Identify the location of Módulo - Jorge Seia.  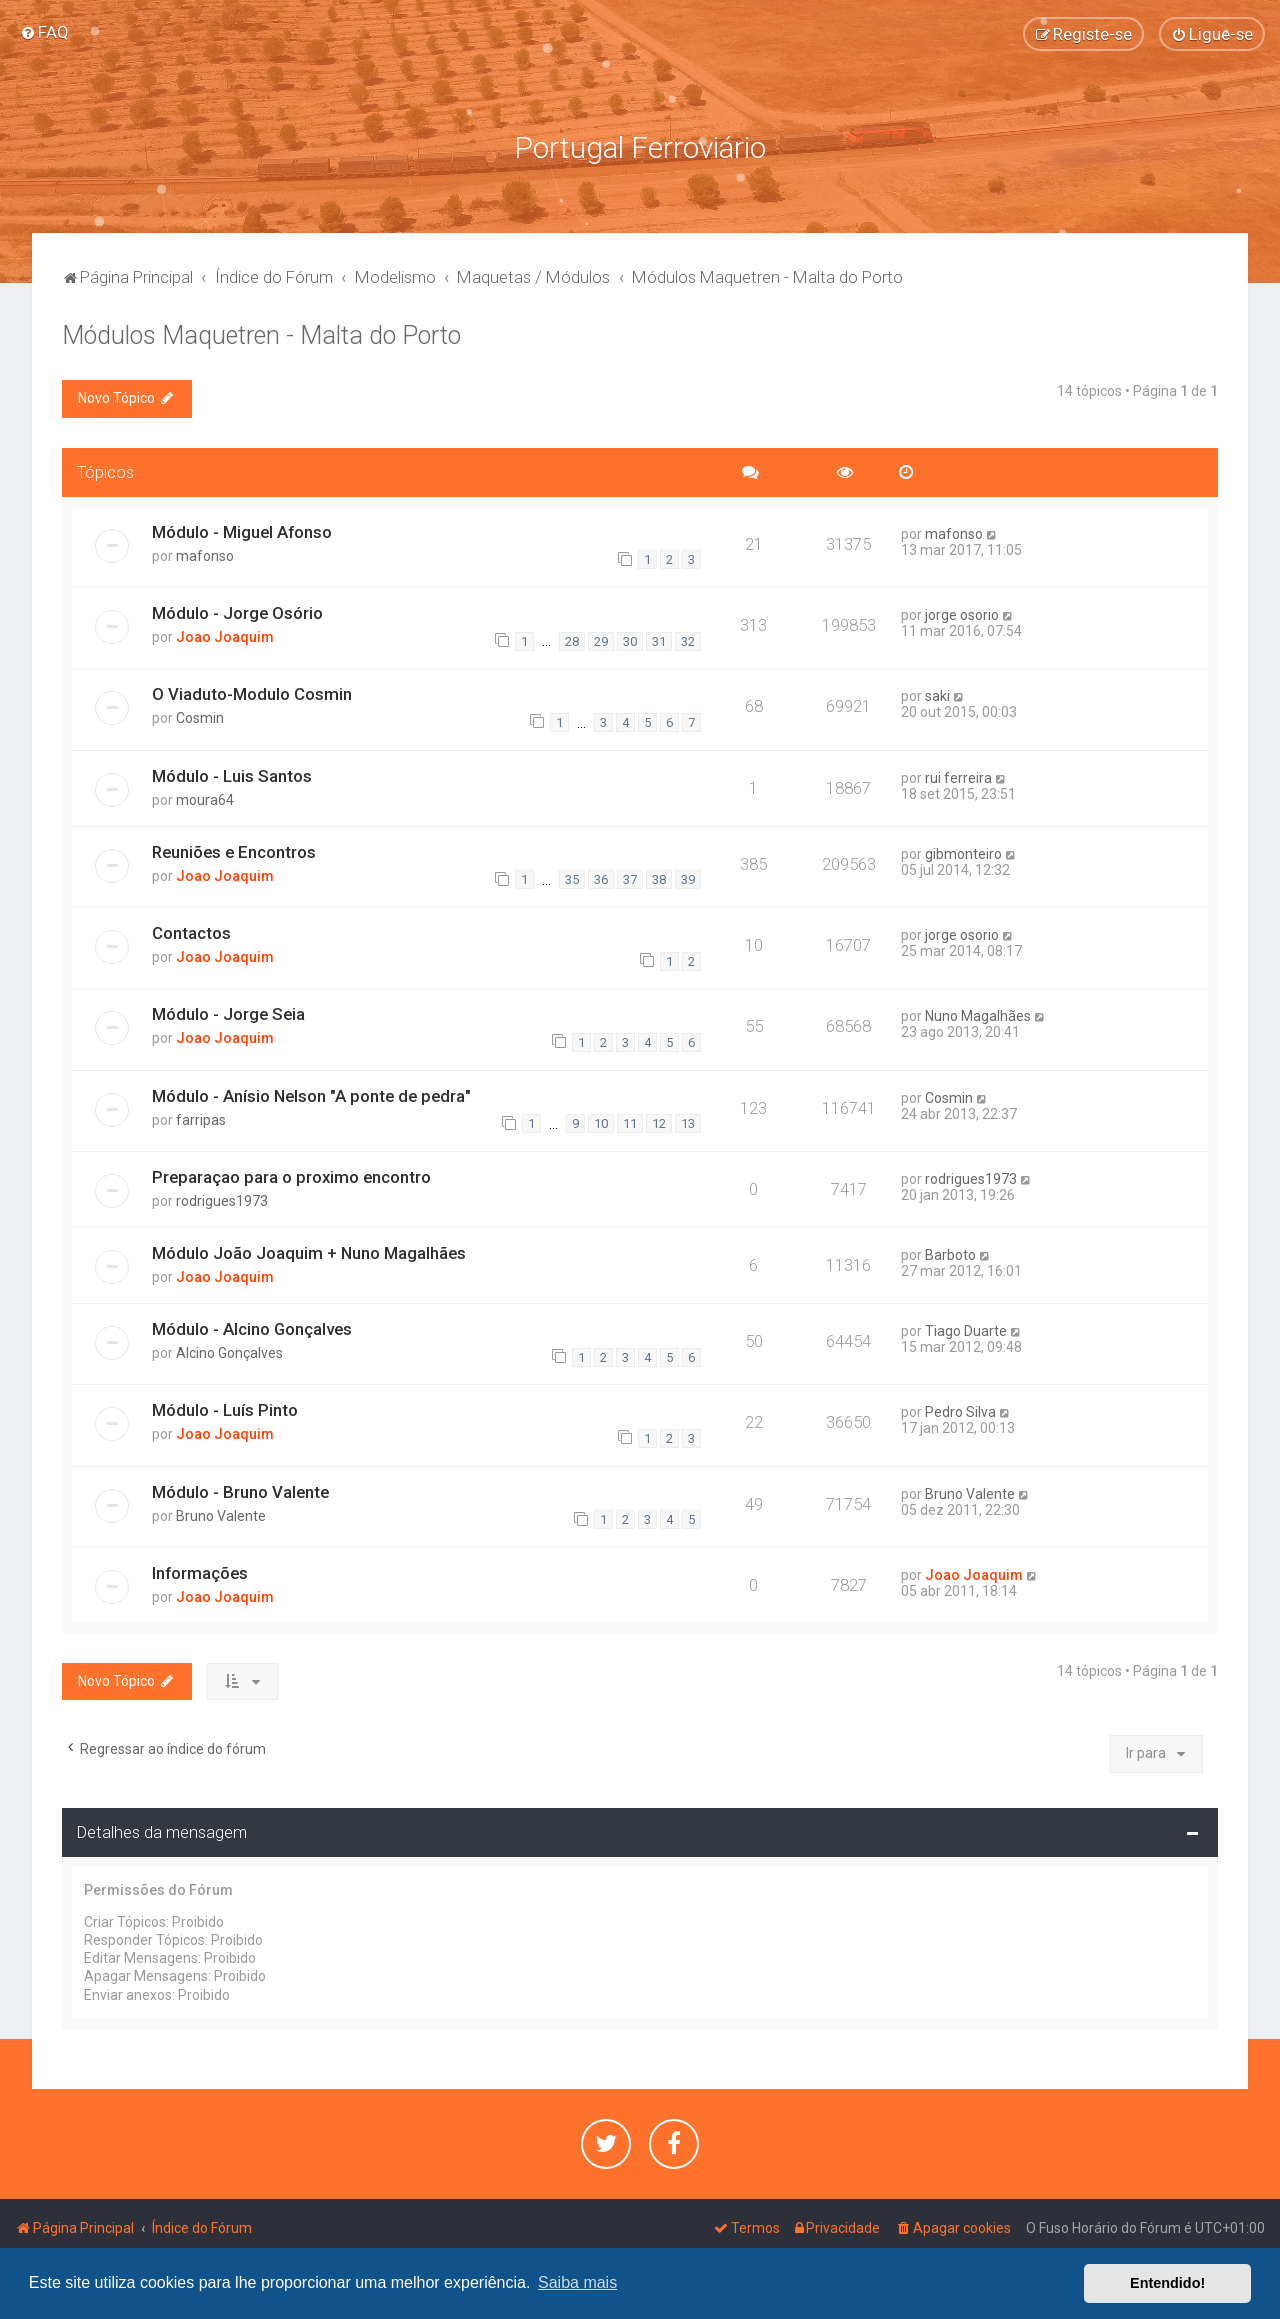
(228, 1014).